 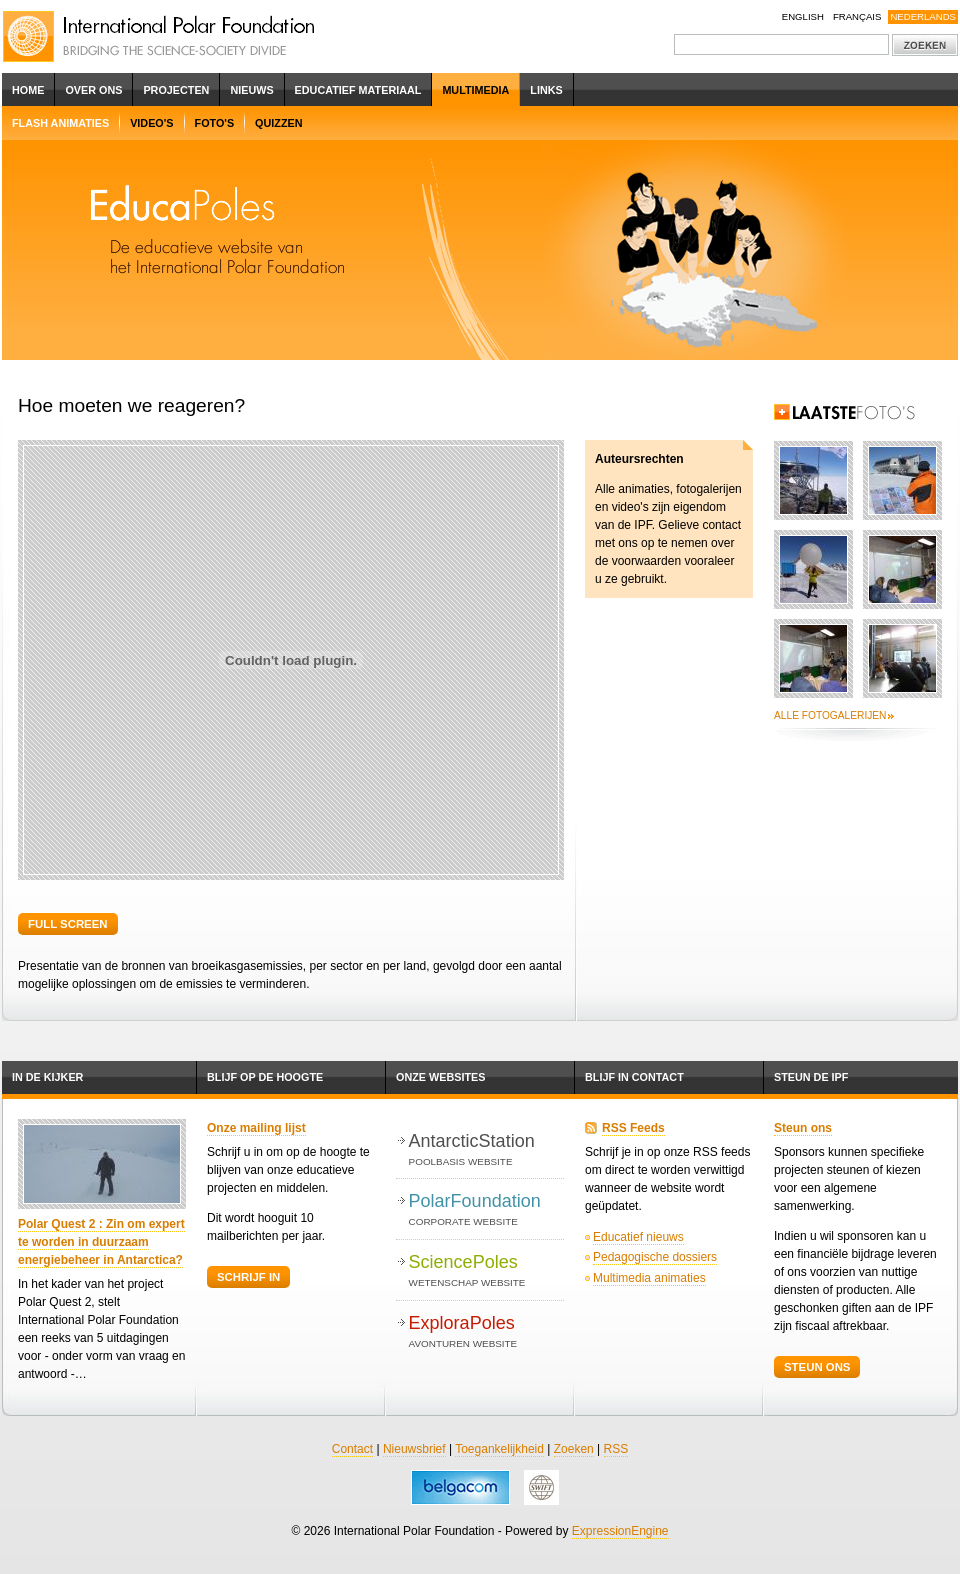 I want to click on English, so click(x=803, y=16).